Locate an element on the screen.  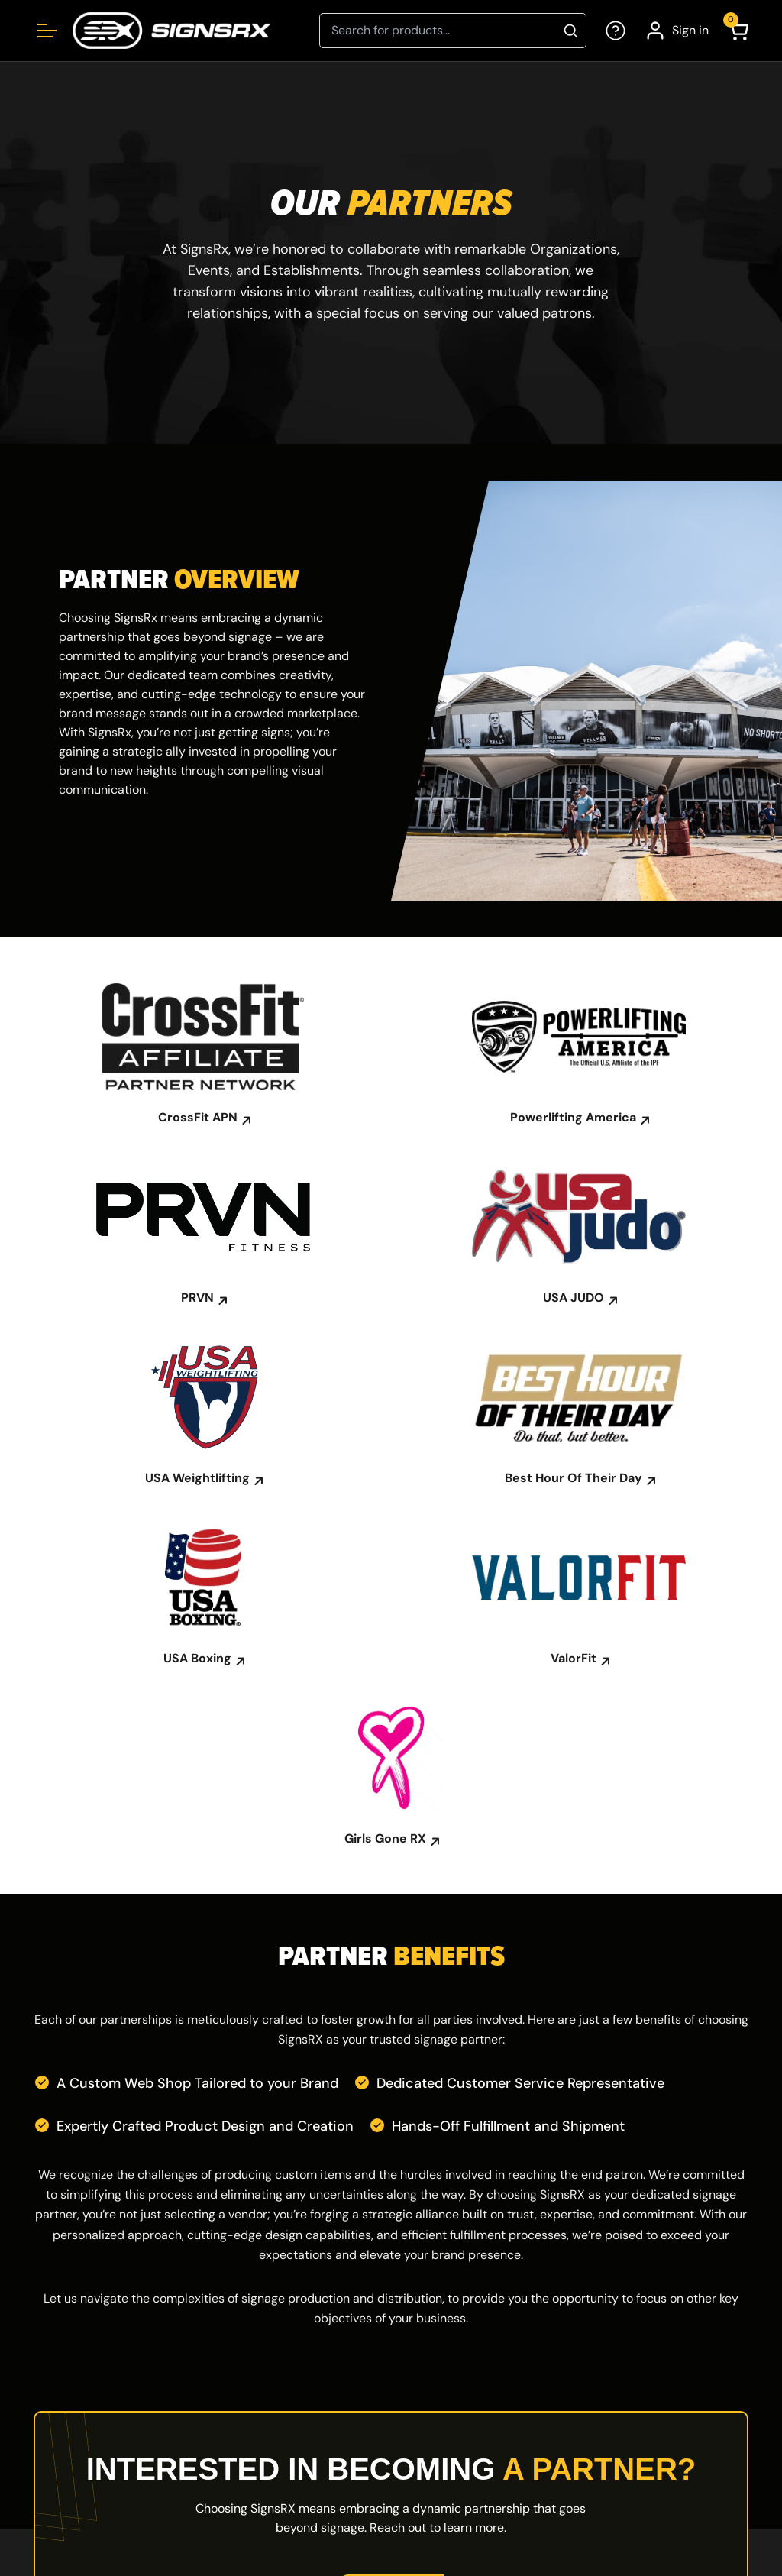
Girls Gone RX is located at coordinates (391, 1839).